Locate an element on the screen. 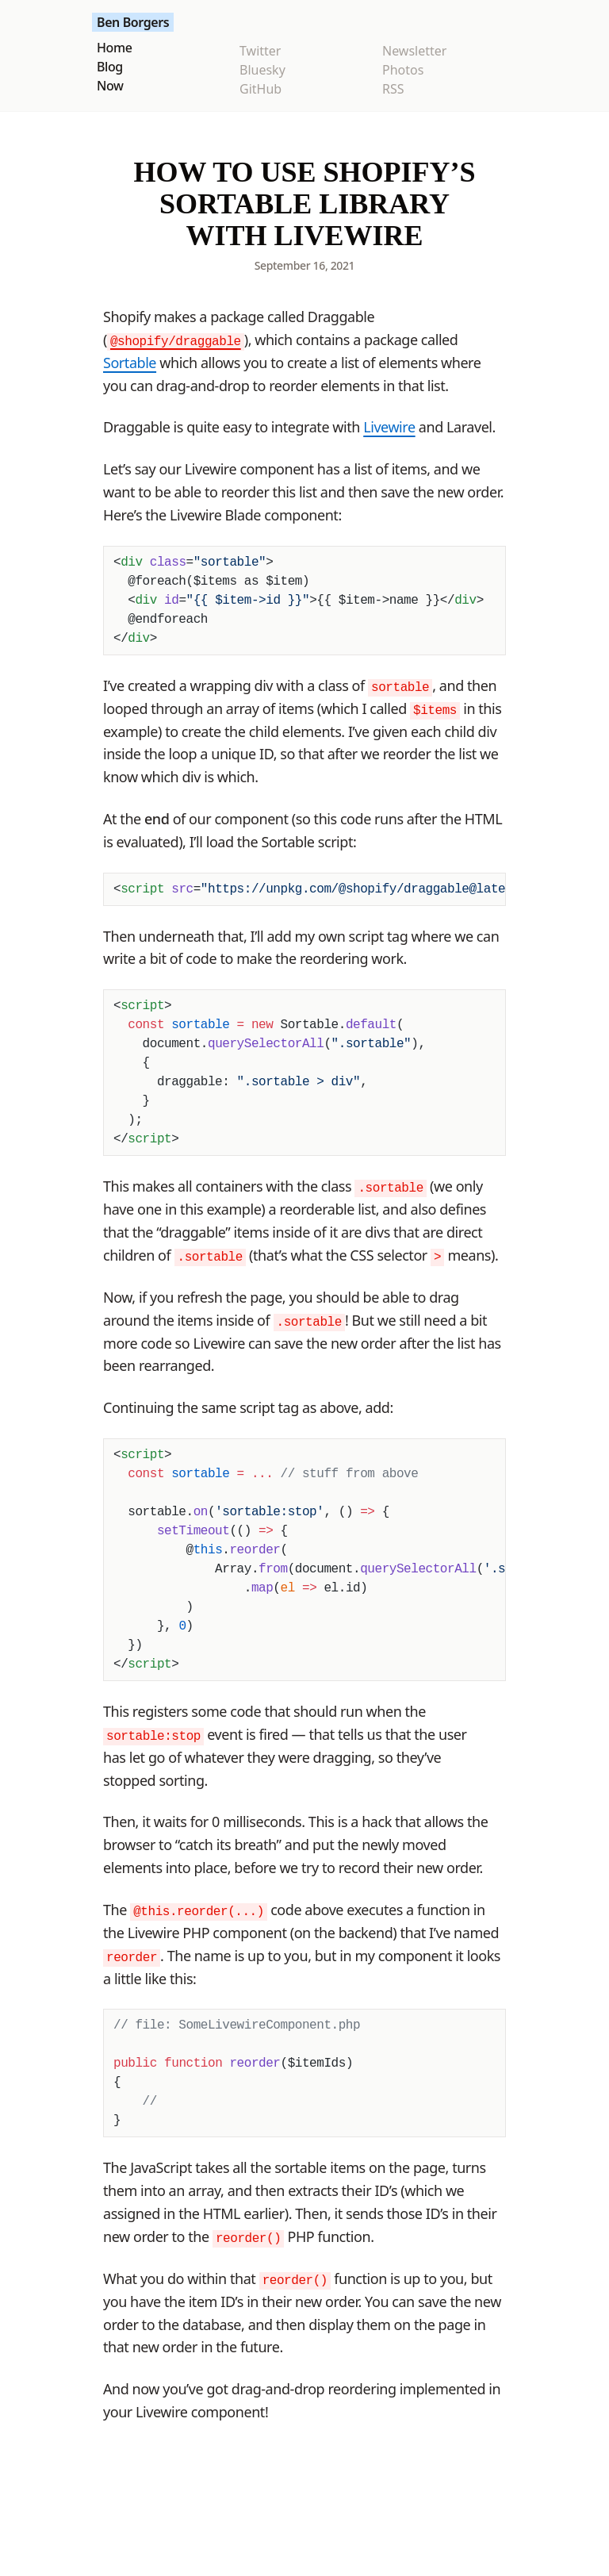 The image size is (609, 2576). Home is located at coordinates (114, 47).